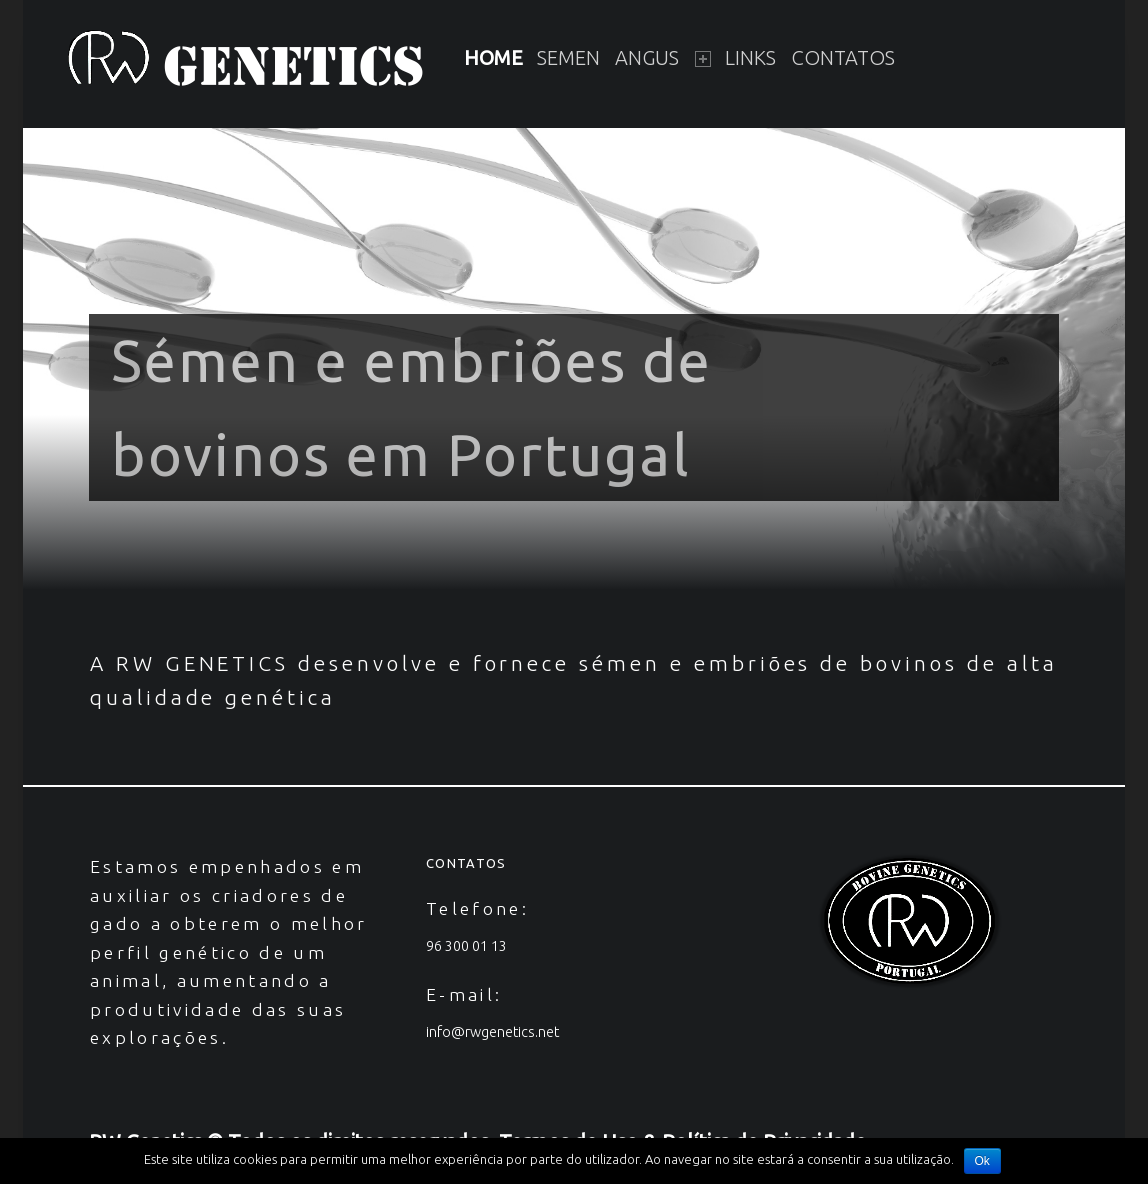 The image size is (1148, 1184). Describe the element at coordinates (843, 57) in the screenshot. I see `Contatos` at that location.